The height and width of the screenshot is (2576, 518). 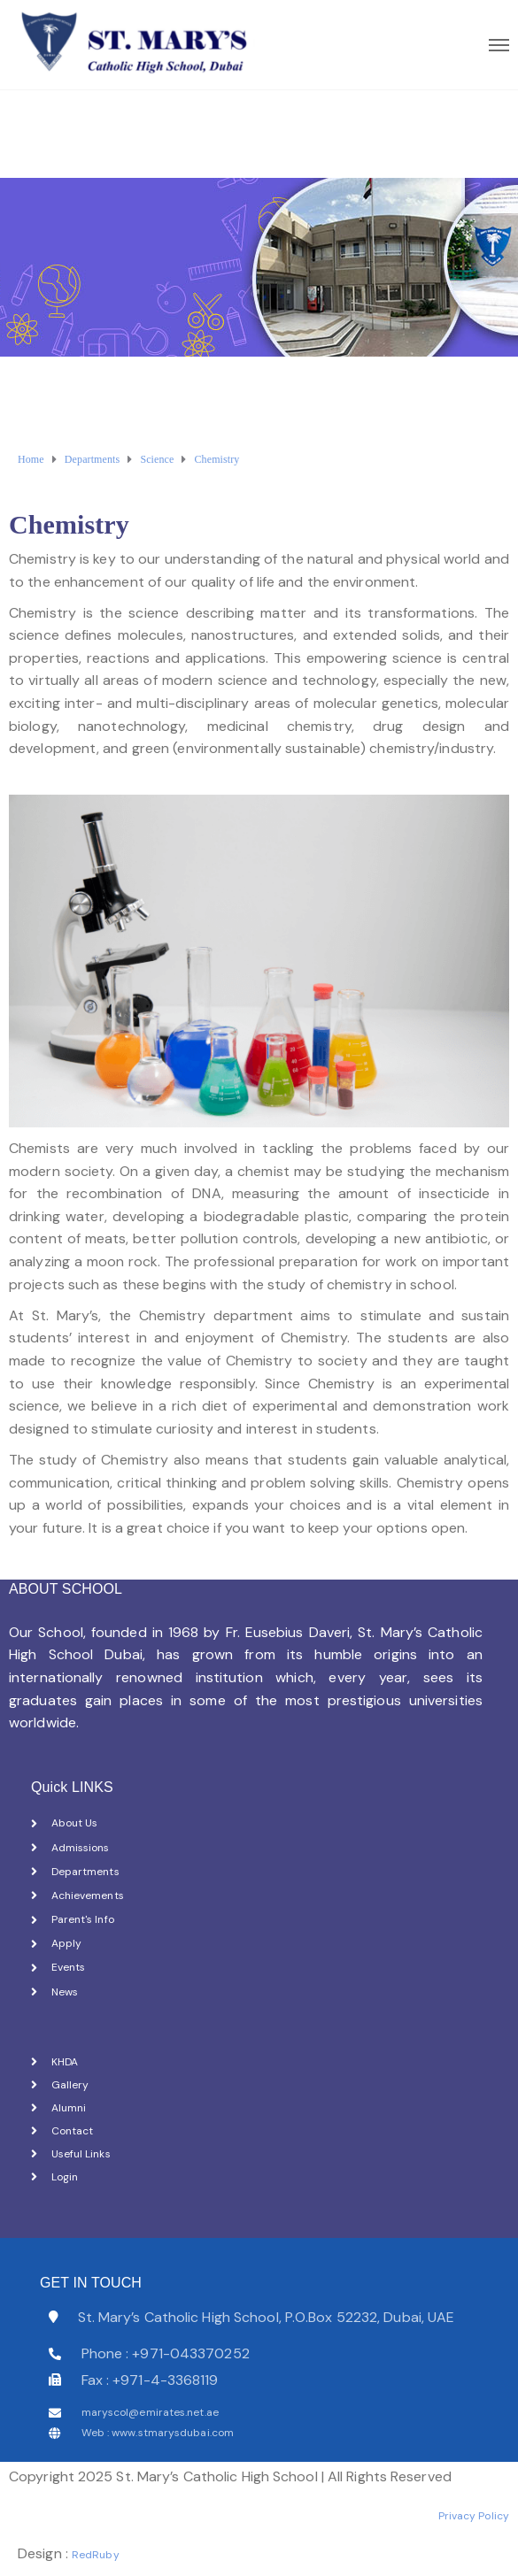 What do you see at coordinates (96, 2555) in the screenshot?
I see `RedRuby` at bounding box center [96, 2555].